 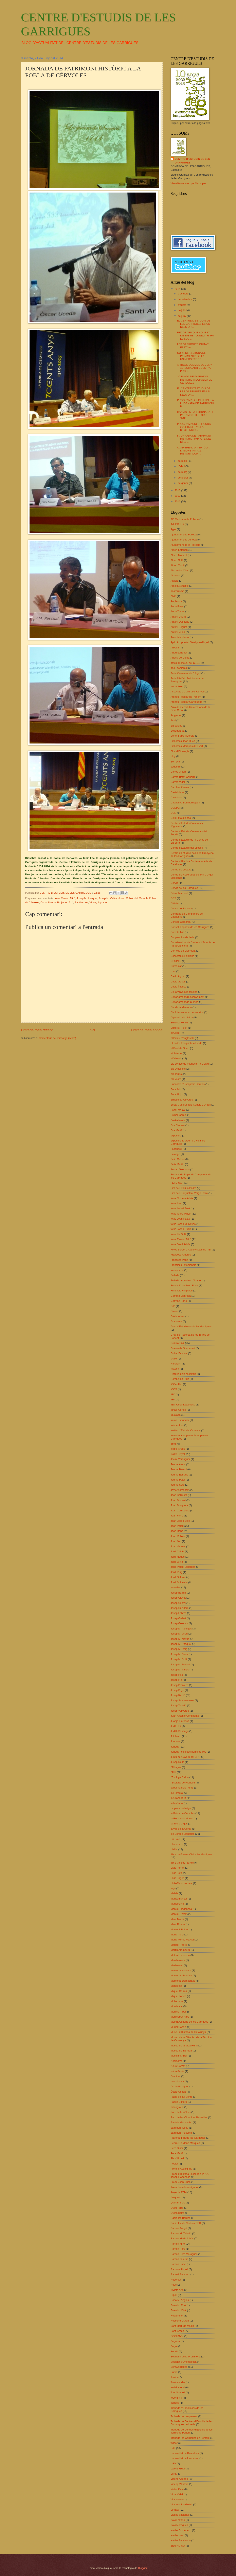 What do you see at coordinates (178, 2305) in the screenshot?
I see `Rosa M. Rué` at bounding box center [178, 2305].